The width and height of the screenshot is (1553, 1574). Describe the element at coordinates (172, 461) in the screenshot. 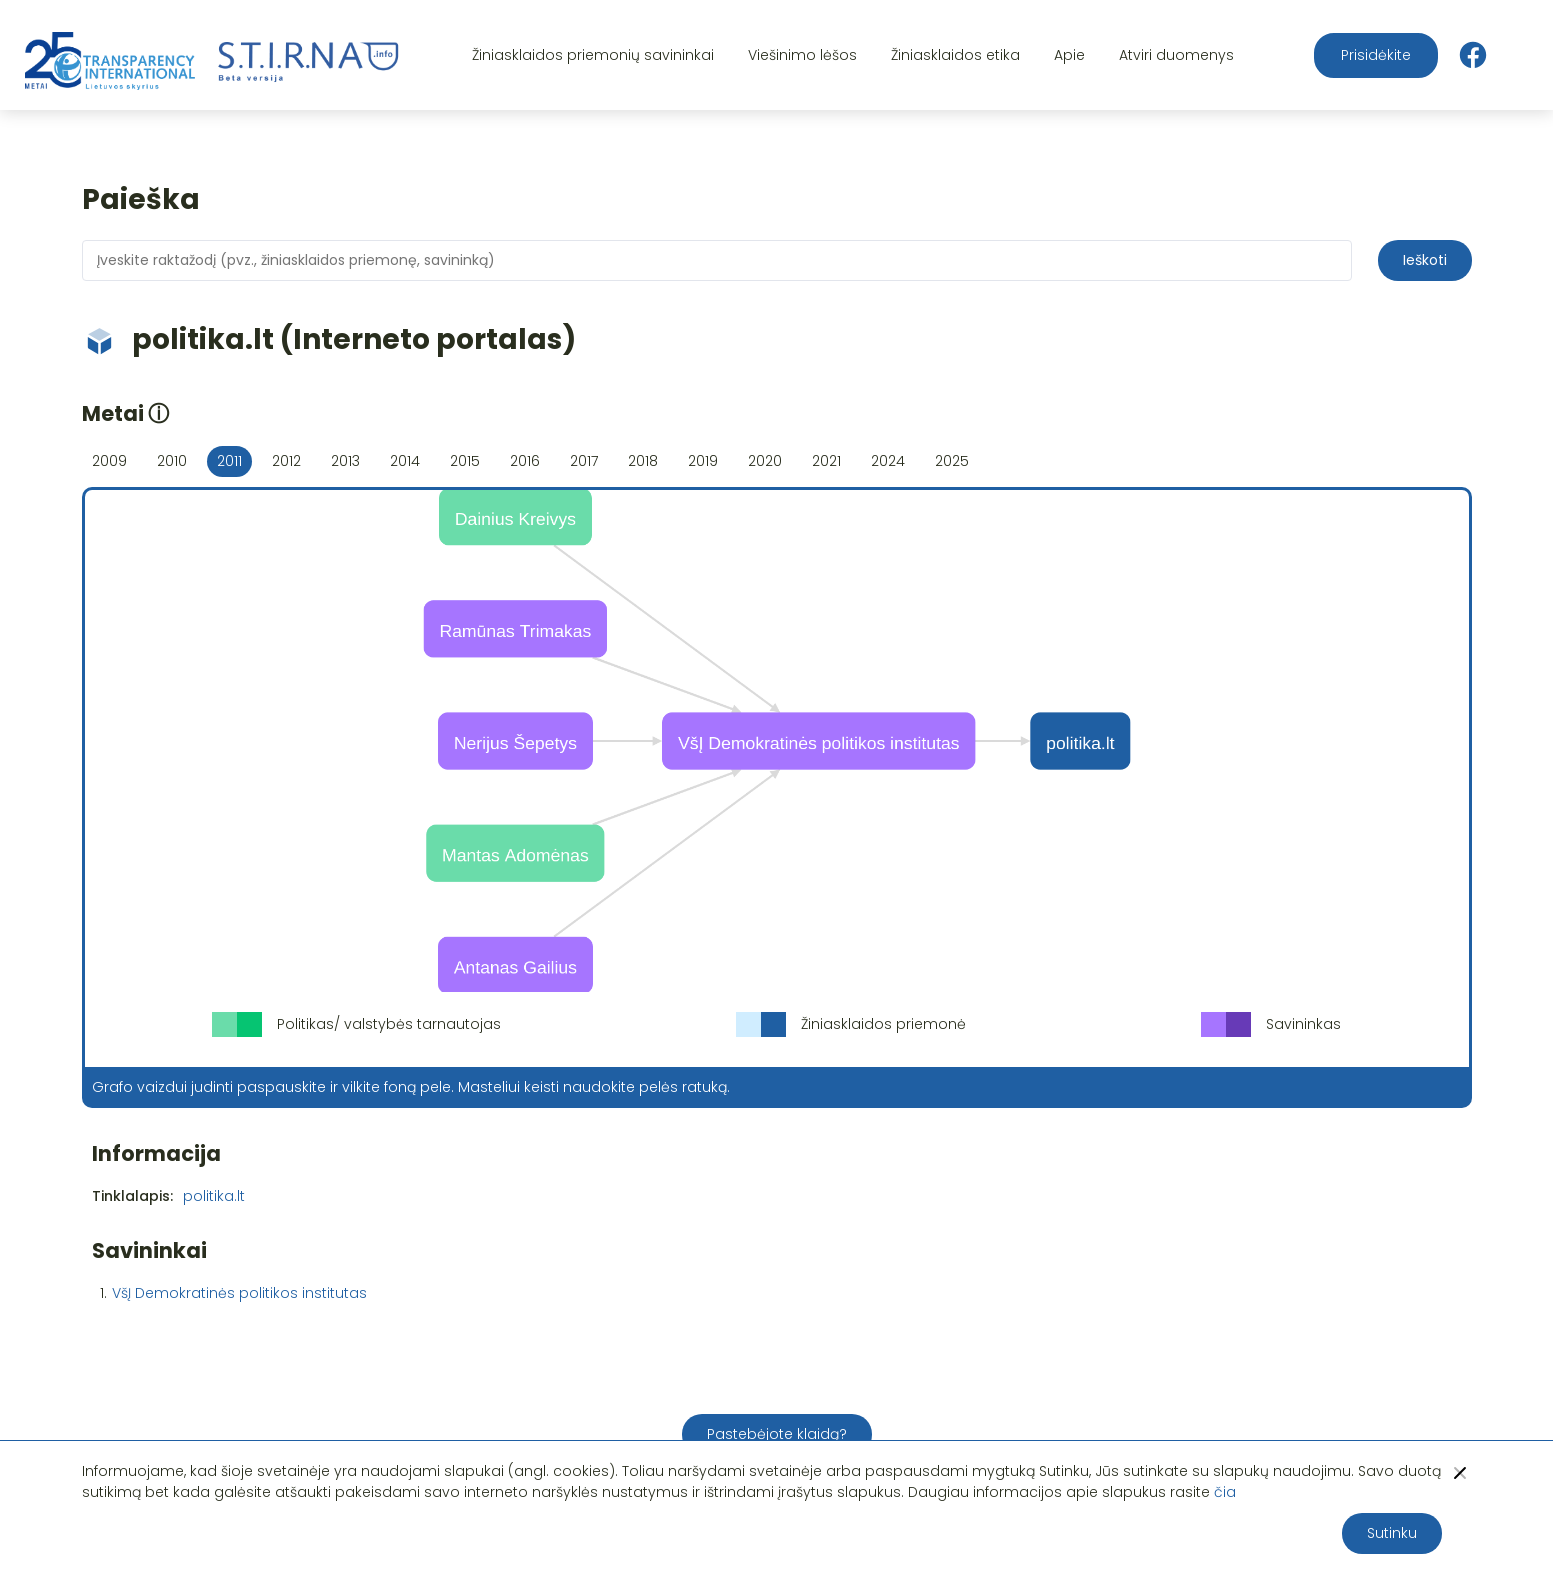

I see `2010` at that location.